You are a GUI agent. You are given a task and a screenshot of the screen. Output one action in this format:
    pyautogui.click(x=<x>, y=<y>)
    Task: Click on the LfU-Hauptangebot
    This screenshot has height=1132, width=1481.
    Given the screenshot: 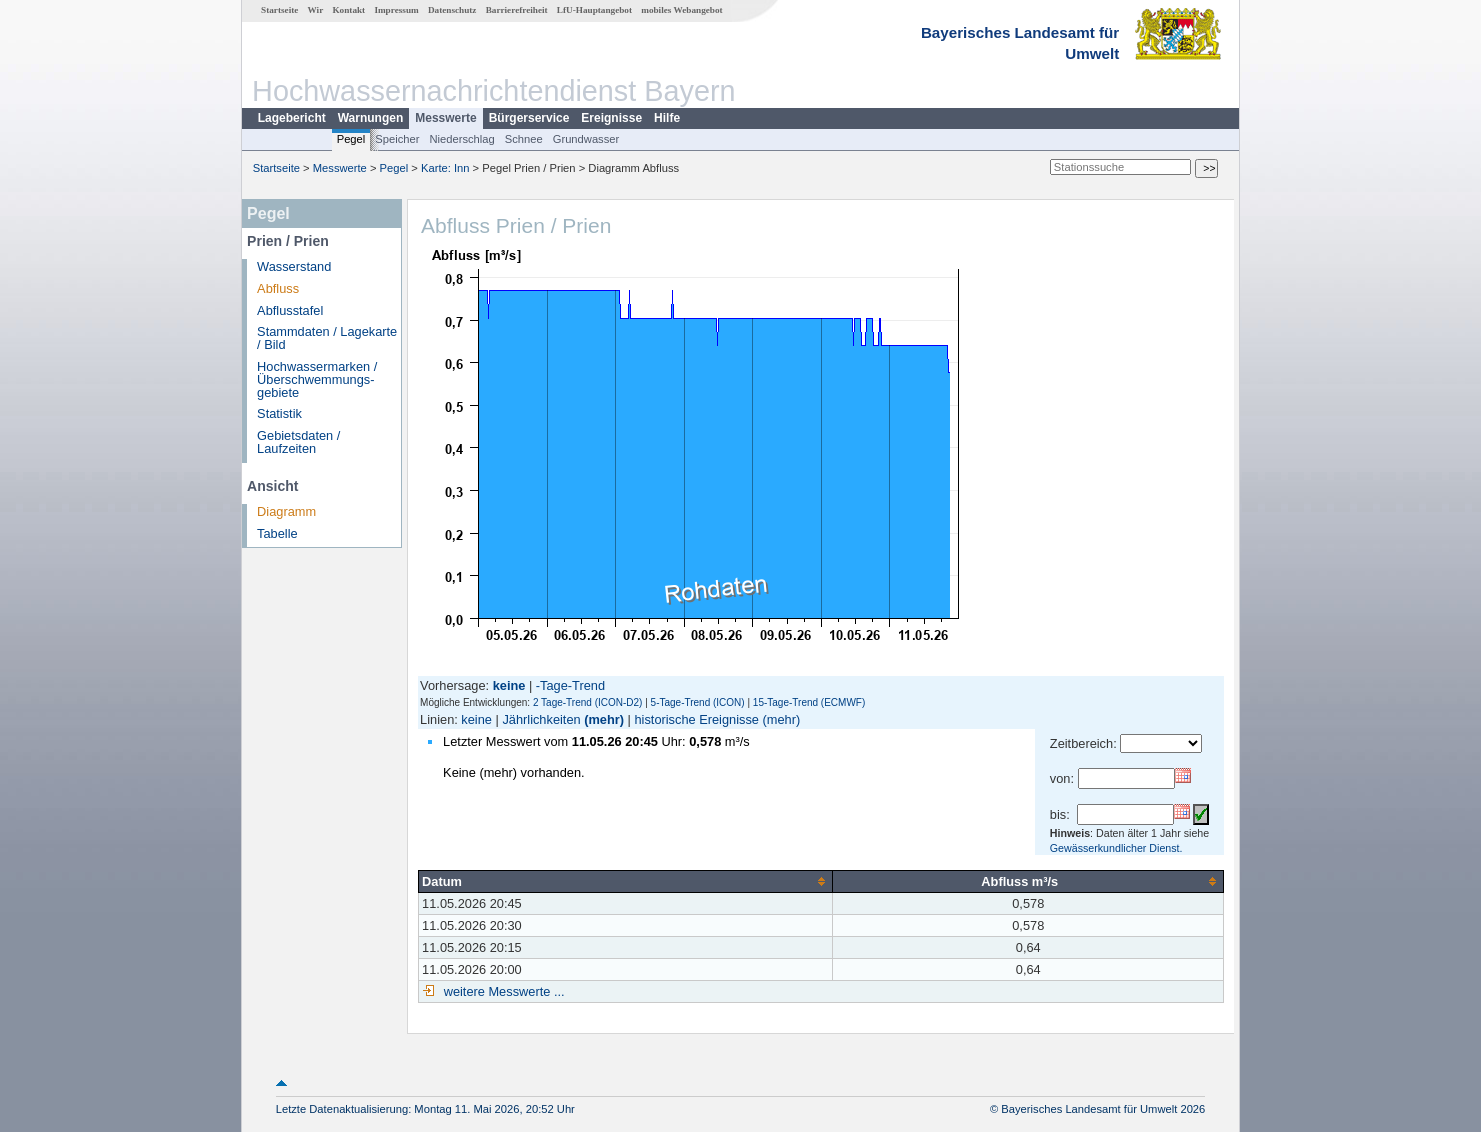 What is the action you would take?
    pyautogui.click(x=594, y=10)
    